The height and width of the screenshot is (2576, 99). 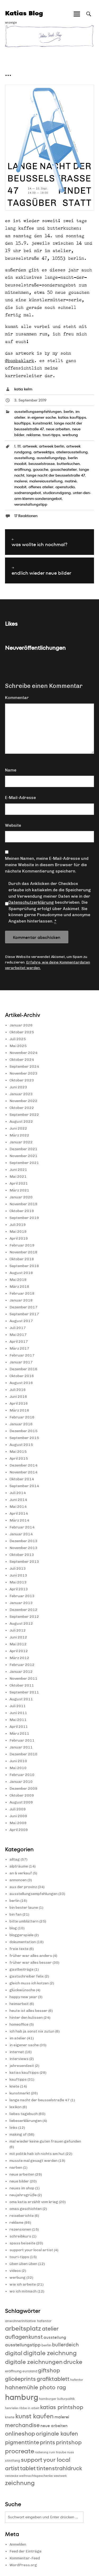 What do you see at coordinates (14, 2086) in the screenshot?
I see `knete` at bounding box center [14, 2086].